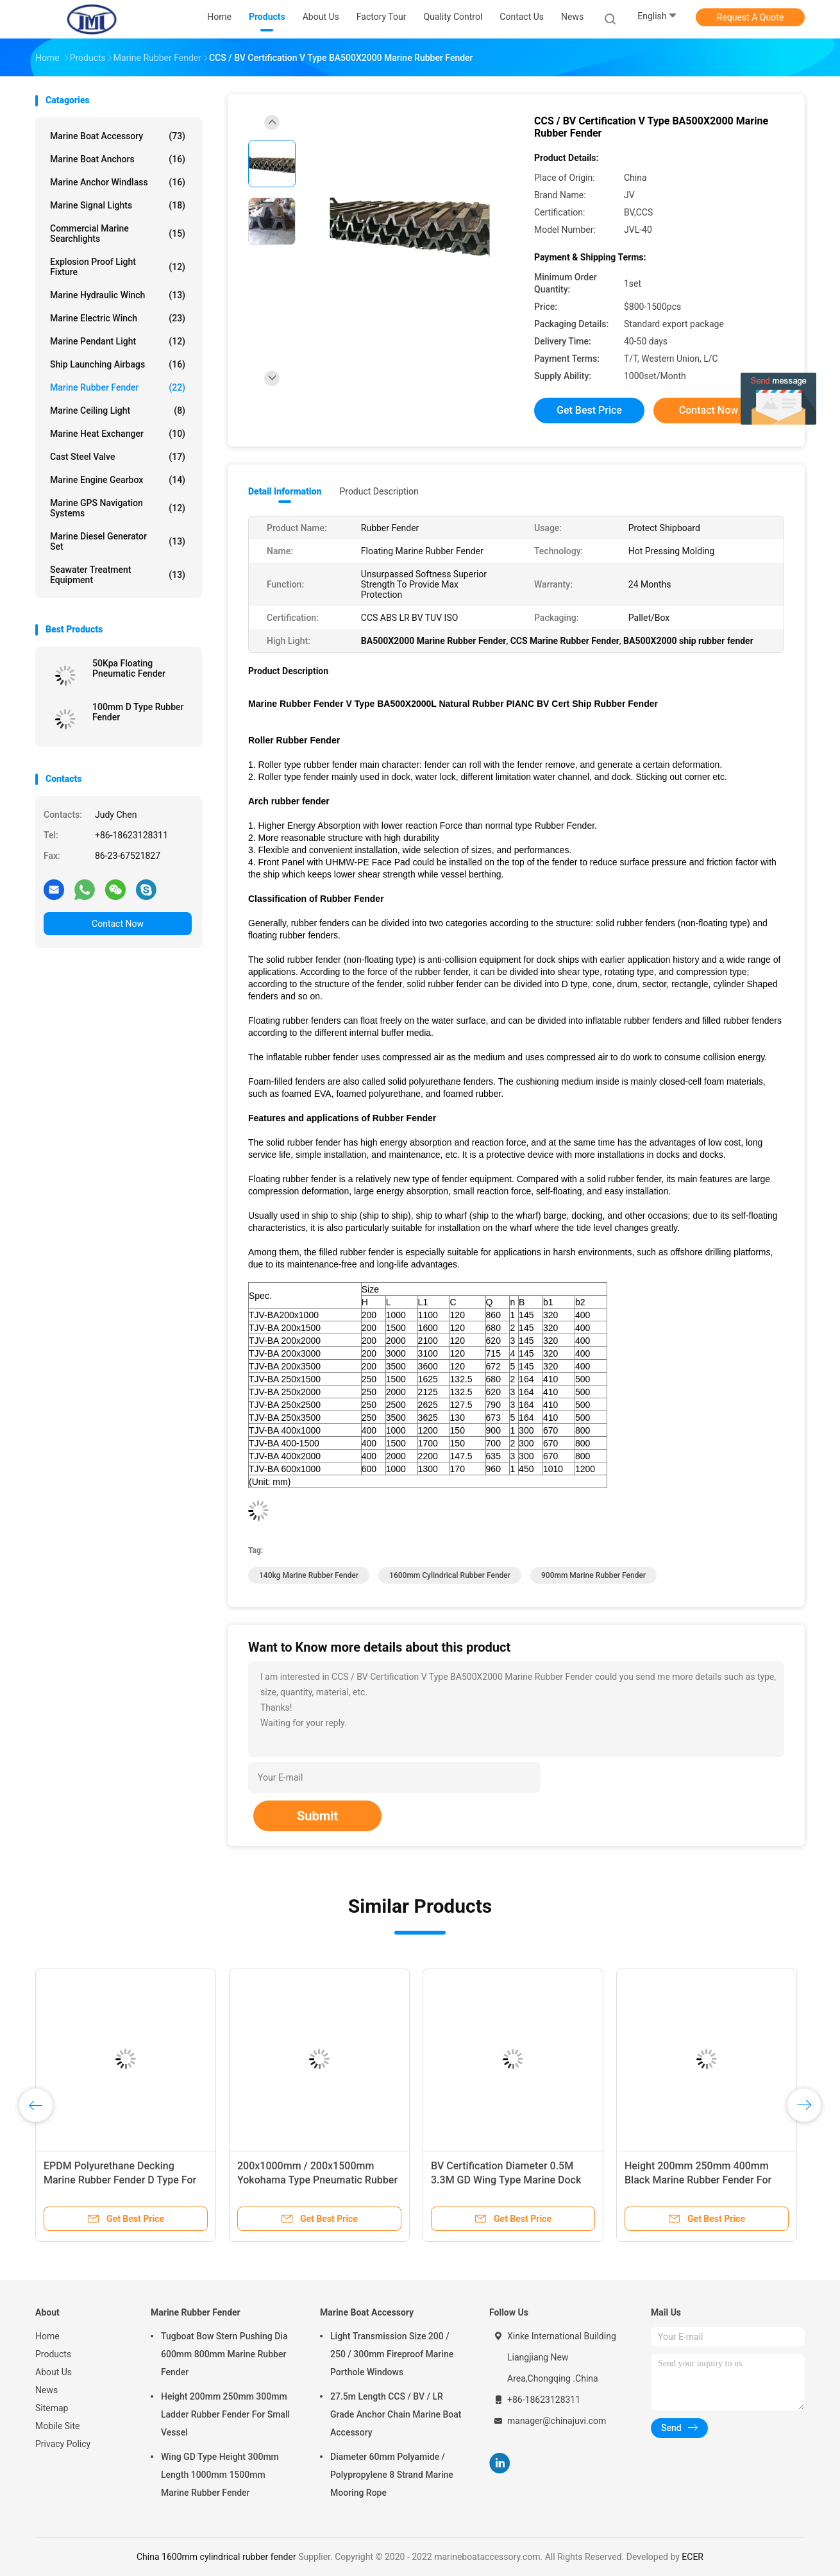 The height and width of the screenshot is (2576, 840). What do you see at coordinates (117, 541) in the screenshot?
I see `Marine Diesel Generator Set` at bounding box center [117, 541].